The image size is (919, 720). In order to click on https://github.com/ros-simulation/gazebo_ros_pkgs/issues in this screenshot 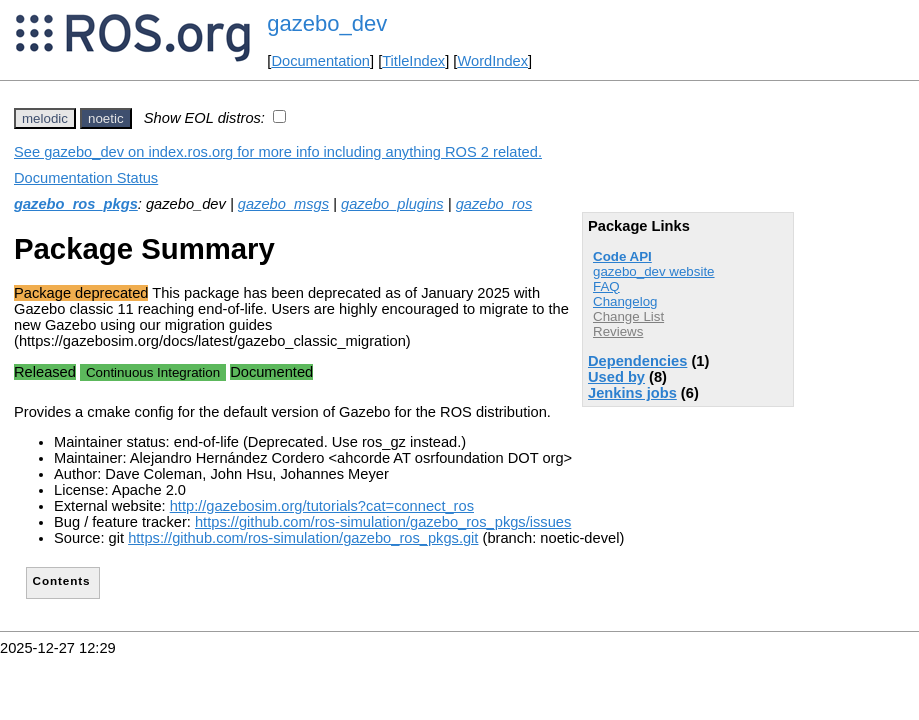, I will do `click(383, 522)`.